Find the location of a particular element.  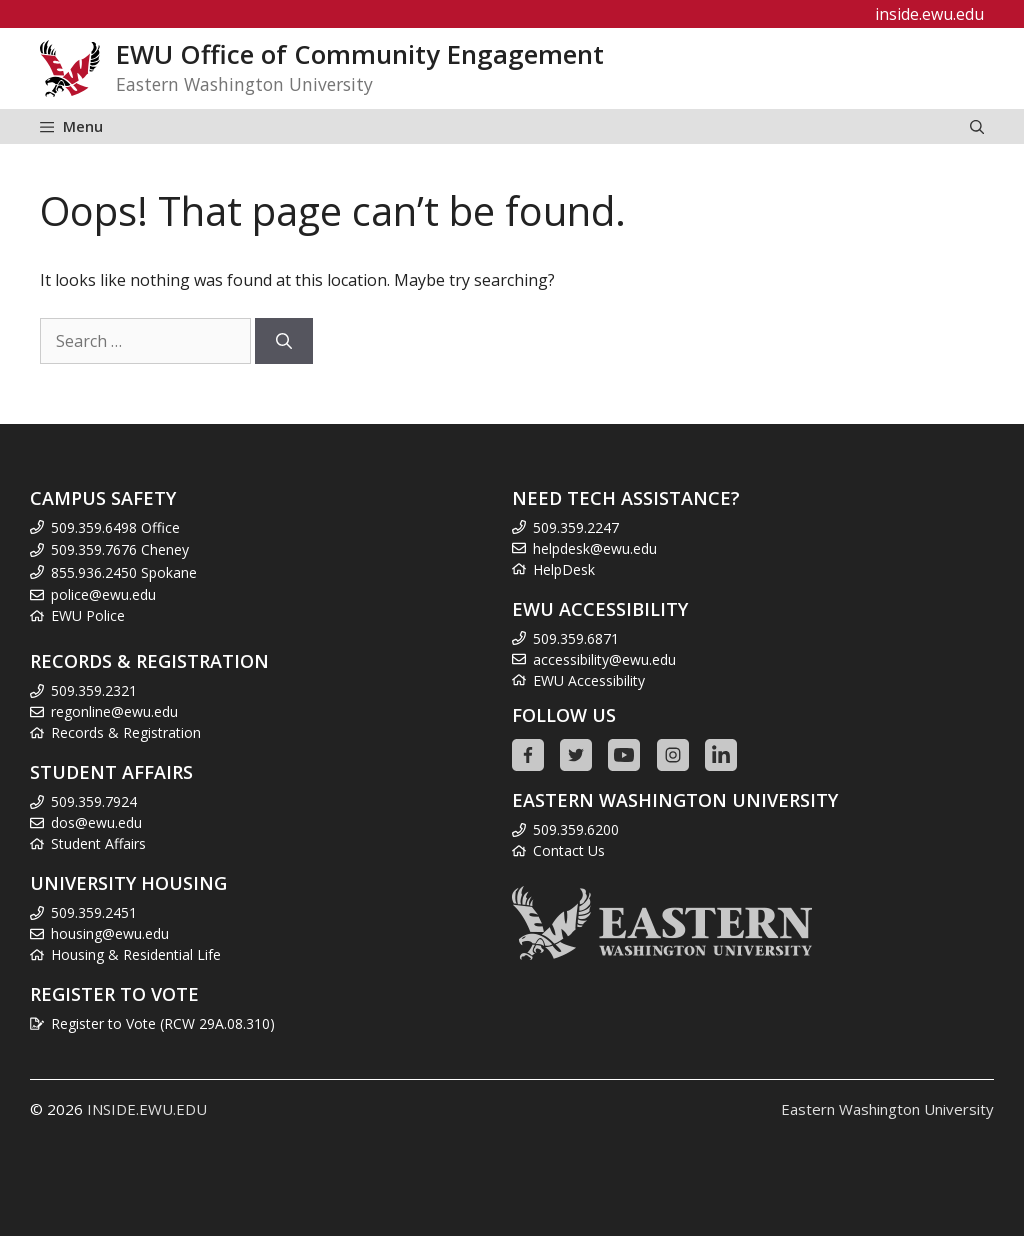

accessibility@ewu.edu is located at coordinates (604, 659).